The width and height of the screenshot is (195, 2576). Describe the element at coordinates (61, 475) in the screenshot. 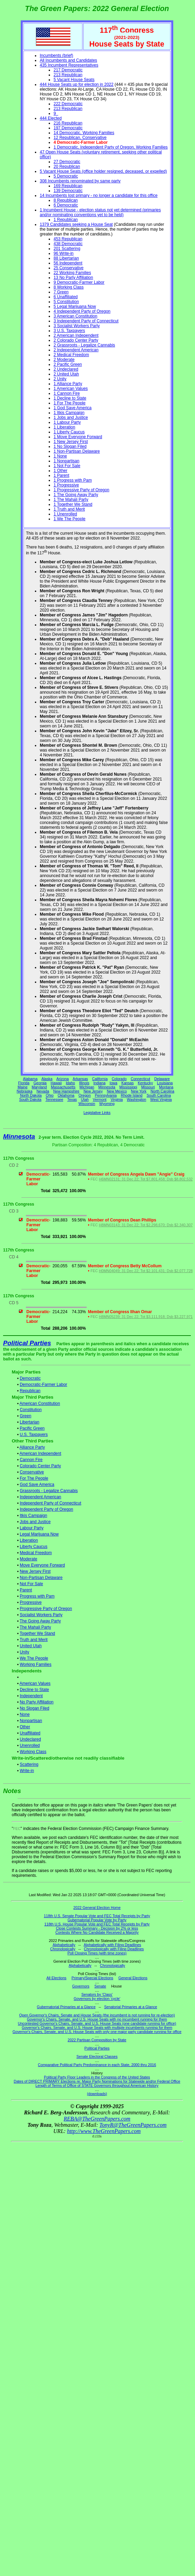

I see `1 Parent` at that location.